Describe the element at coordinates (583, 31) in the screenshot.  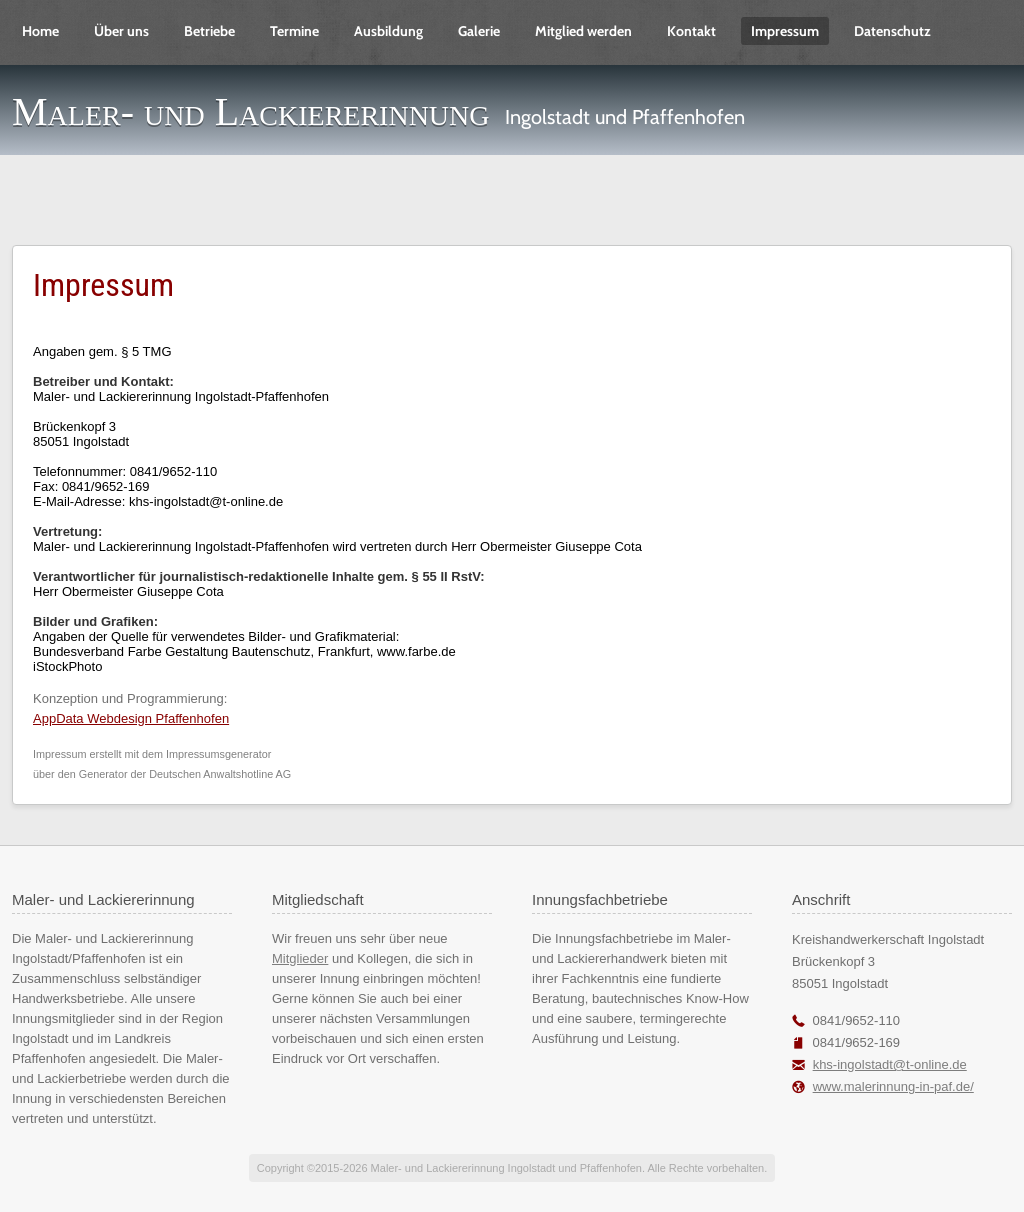
I see `Mitglied werden` at that location.